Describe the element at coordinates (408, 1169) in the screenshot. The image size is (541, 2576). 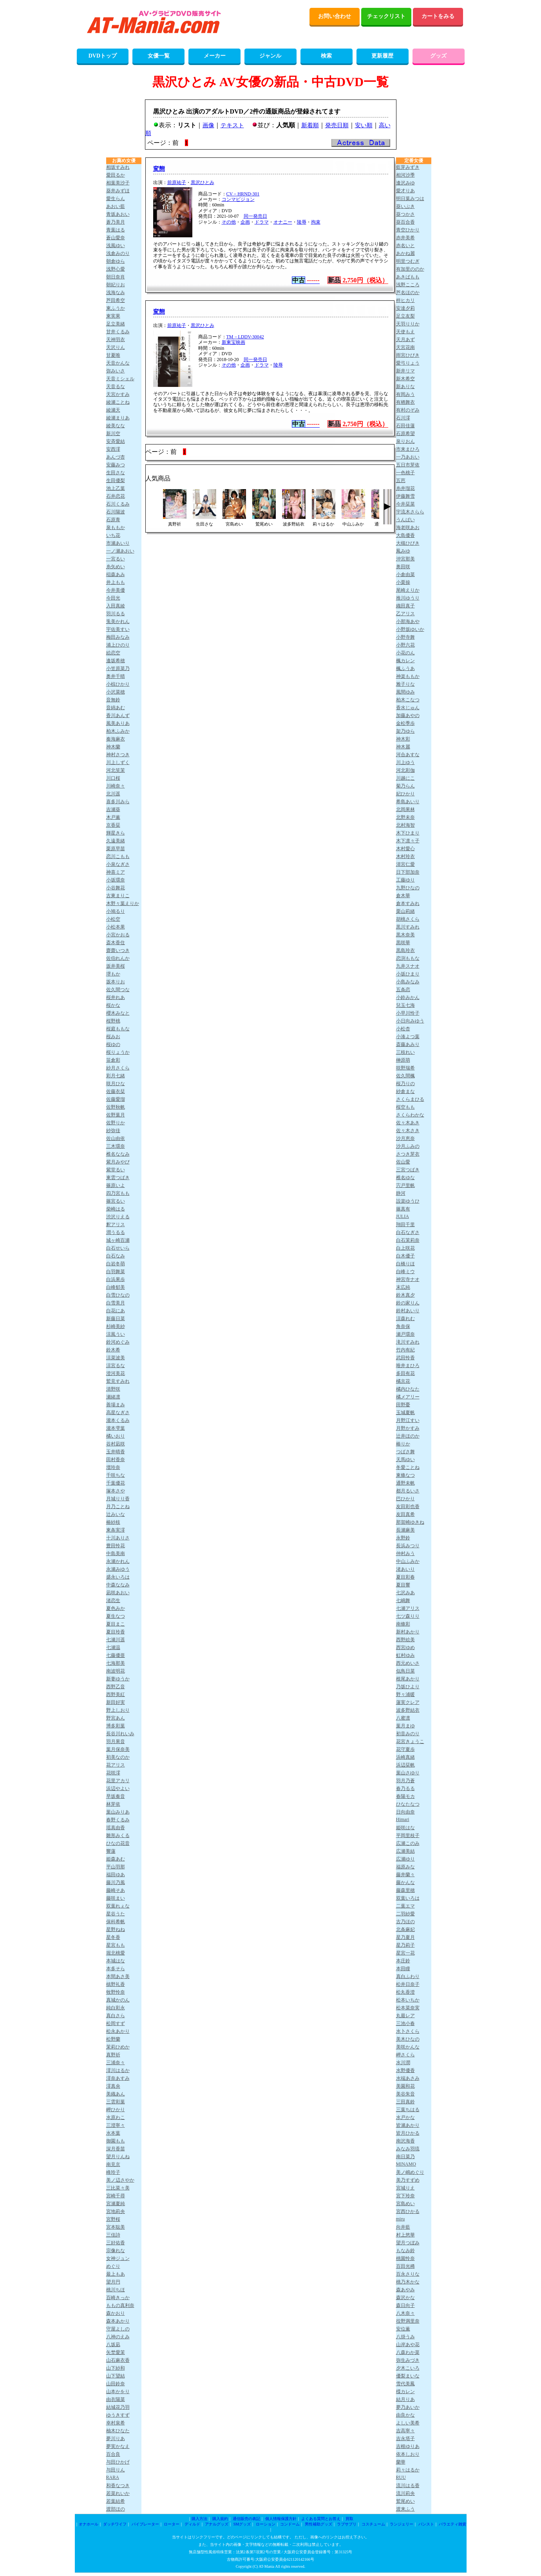
I see `三宮つばき` at that location.